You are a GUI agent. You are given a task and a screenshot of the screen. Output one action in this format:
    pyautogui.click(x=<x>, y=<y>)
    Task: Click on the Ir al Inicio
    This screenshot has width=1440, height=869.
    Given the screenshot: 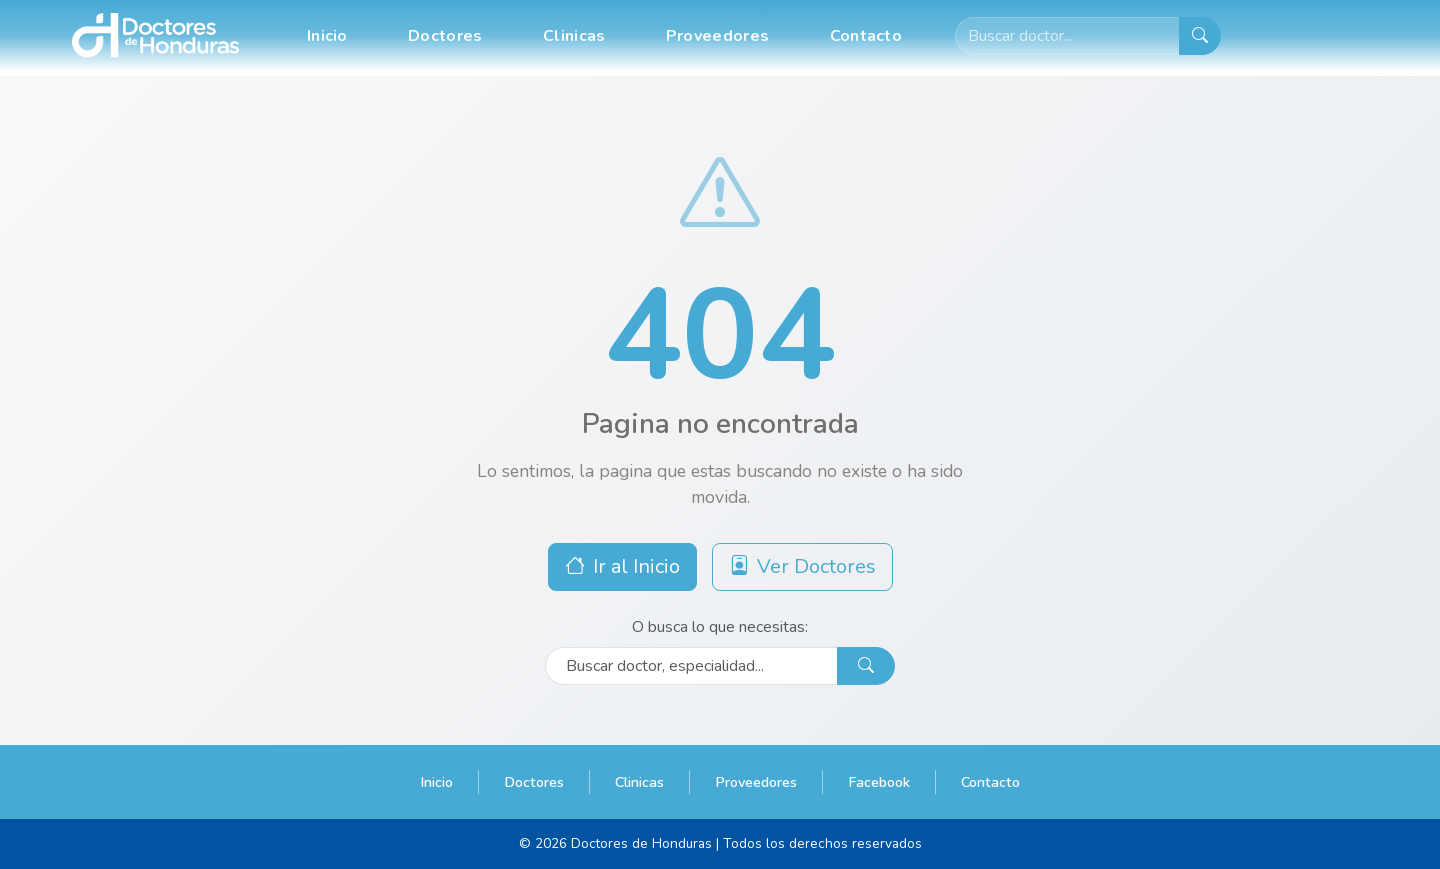 What is the action you would take?
    pyautogui.click(x=622, y=566)
    